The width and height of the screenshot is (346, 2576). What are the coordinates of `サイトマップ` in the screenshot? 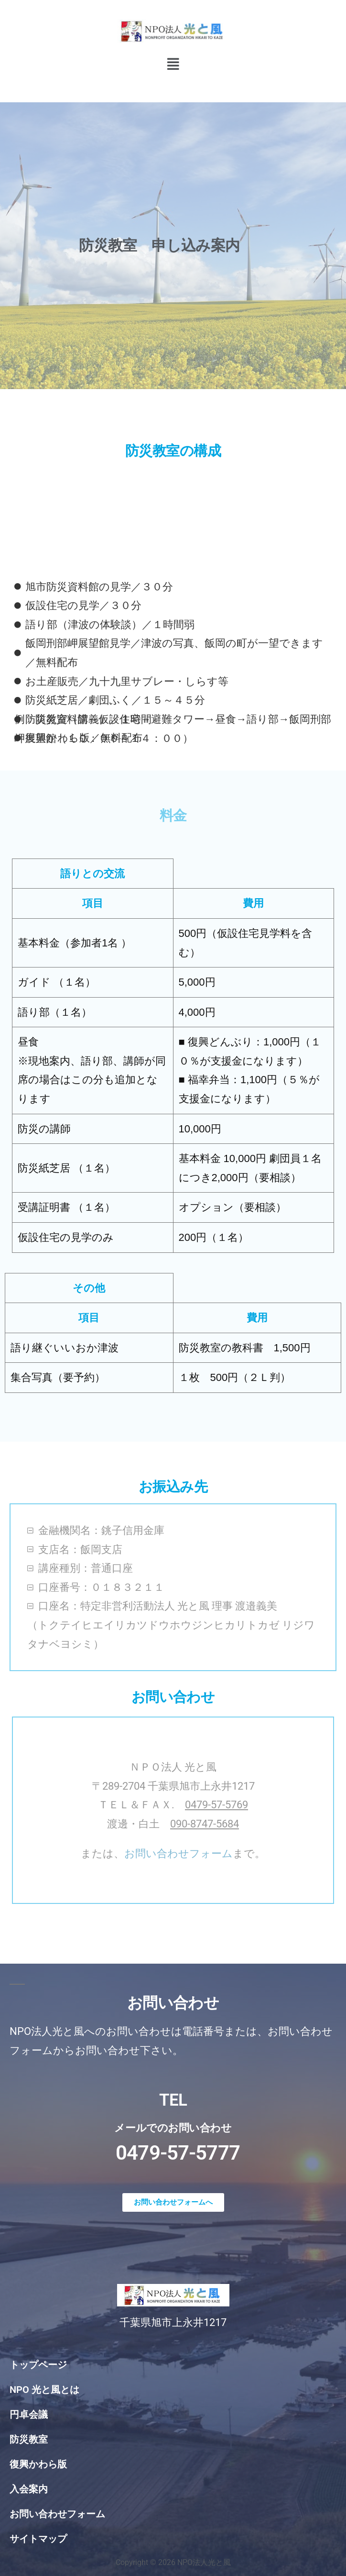 It's located at (38, 2538).